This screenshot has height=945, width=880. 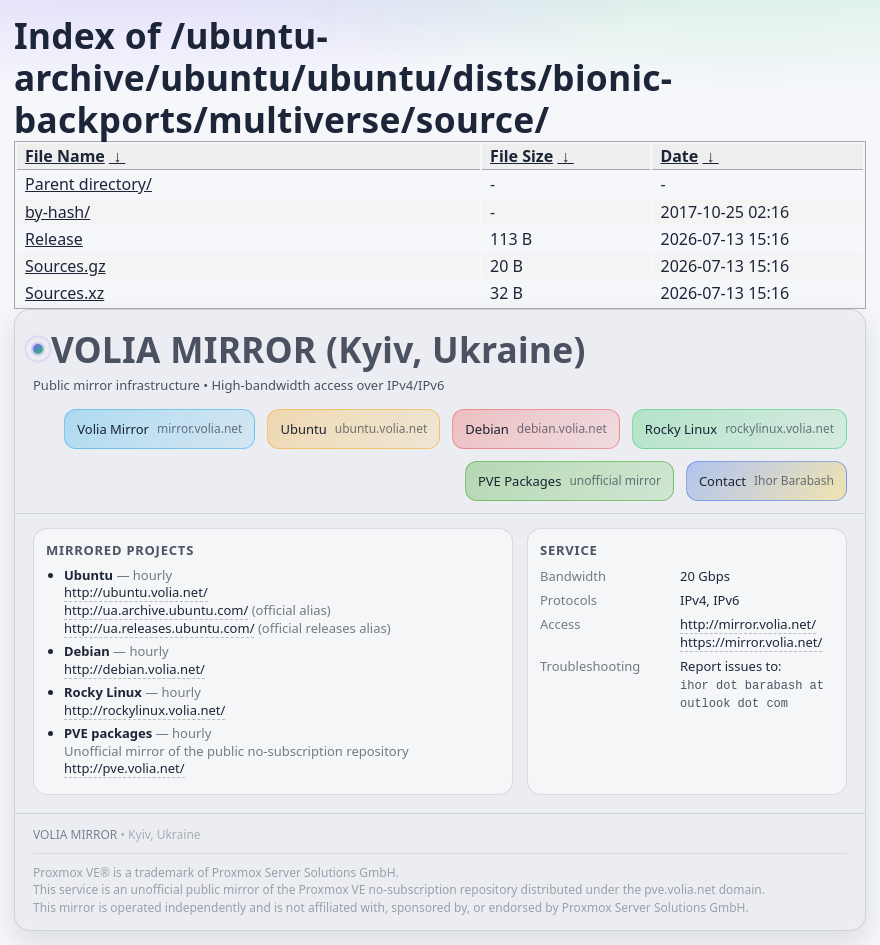 What do you see at coordinates (64, 293) in the screenshot?
I see `Sources.xz` at bounding box center [64, 293].